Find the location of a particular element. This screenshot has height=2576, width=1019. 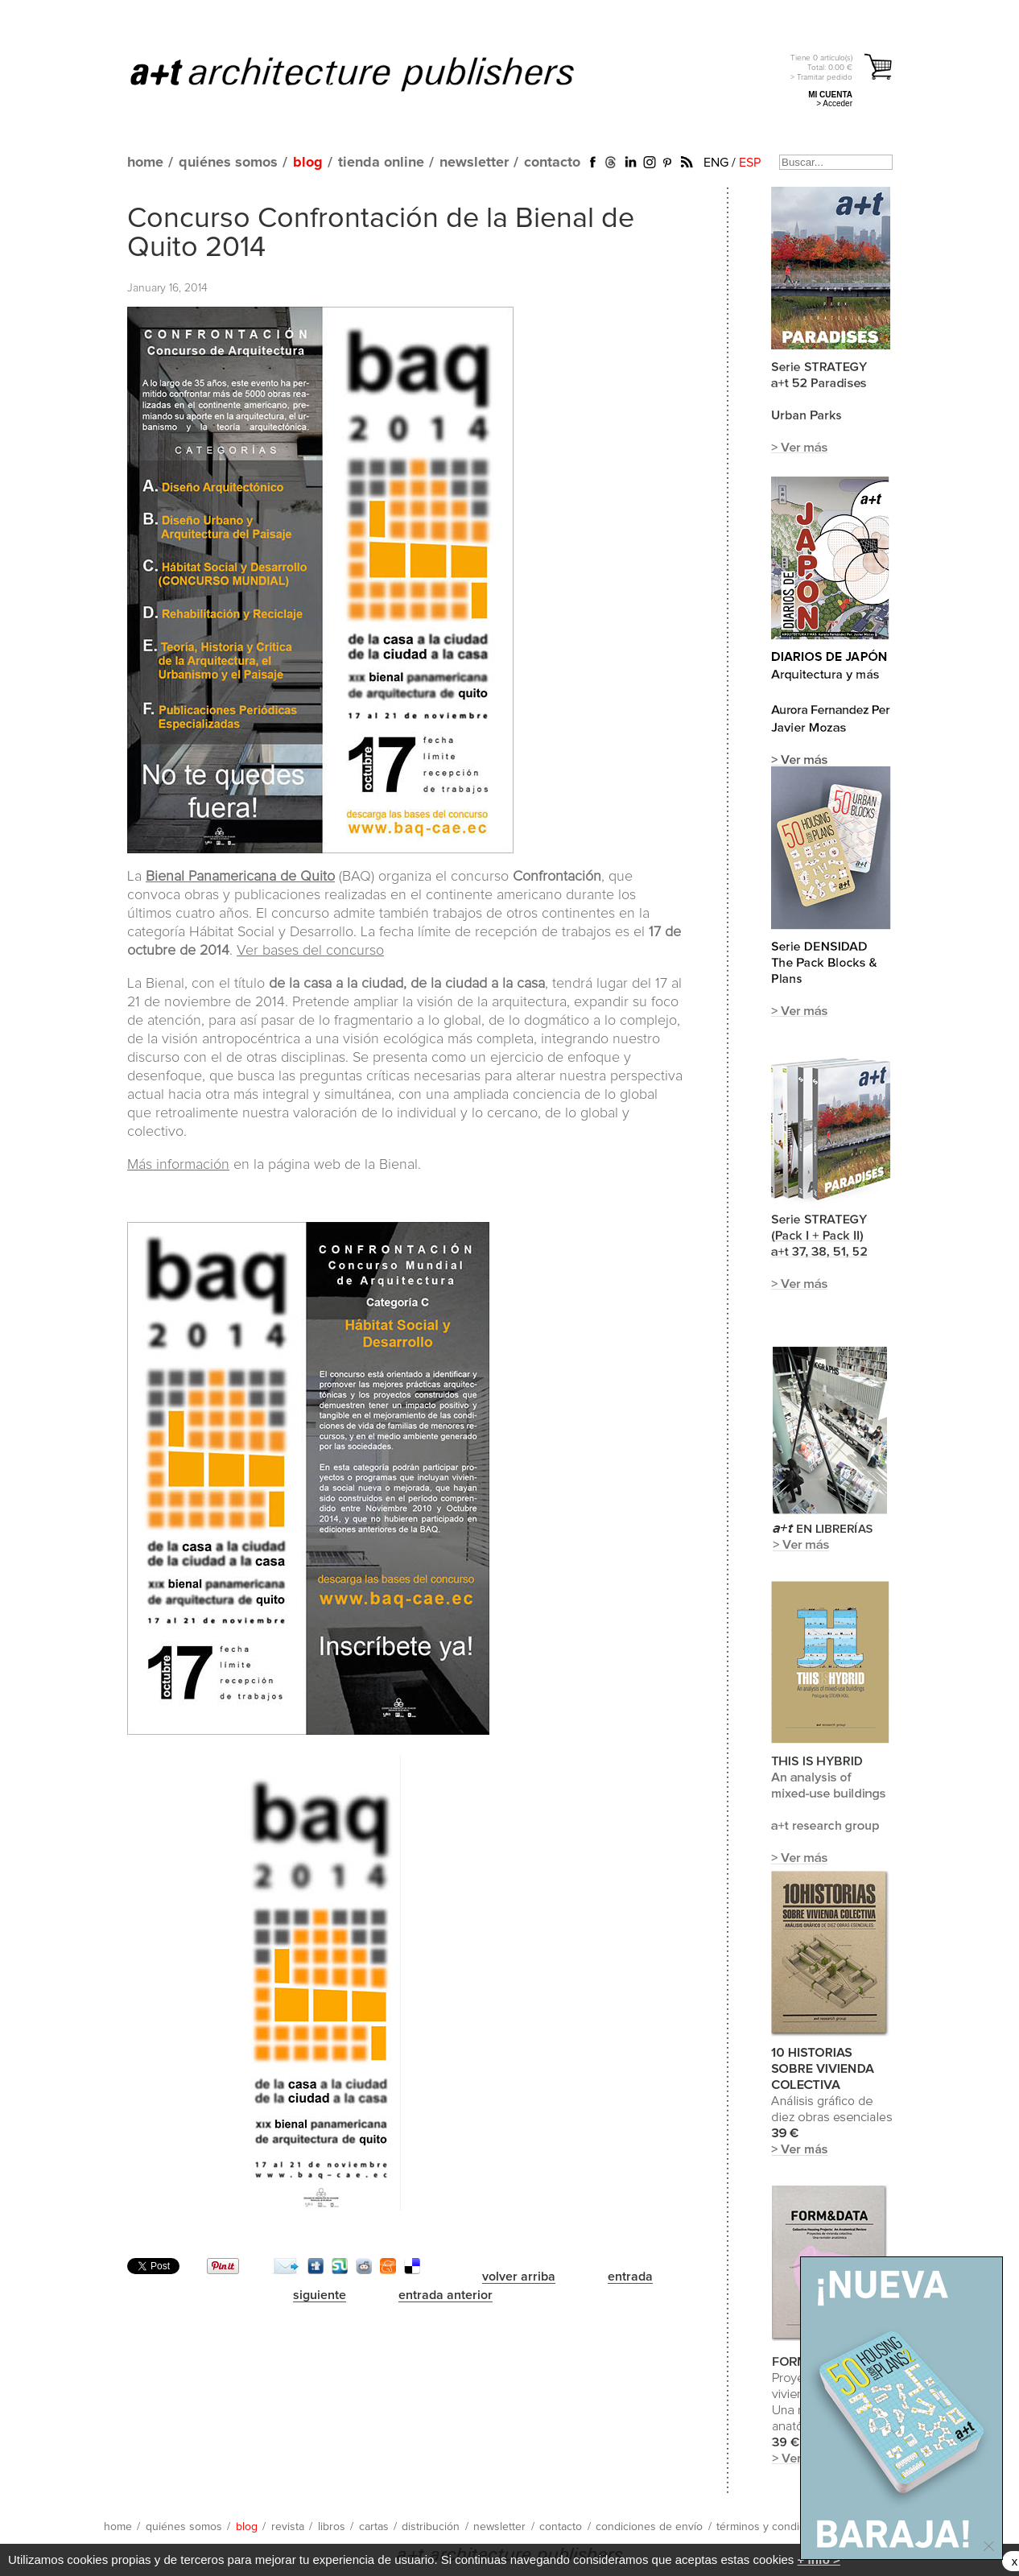

quiénes somos is located at coordinates (228, 162).